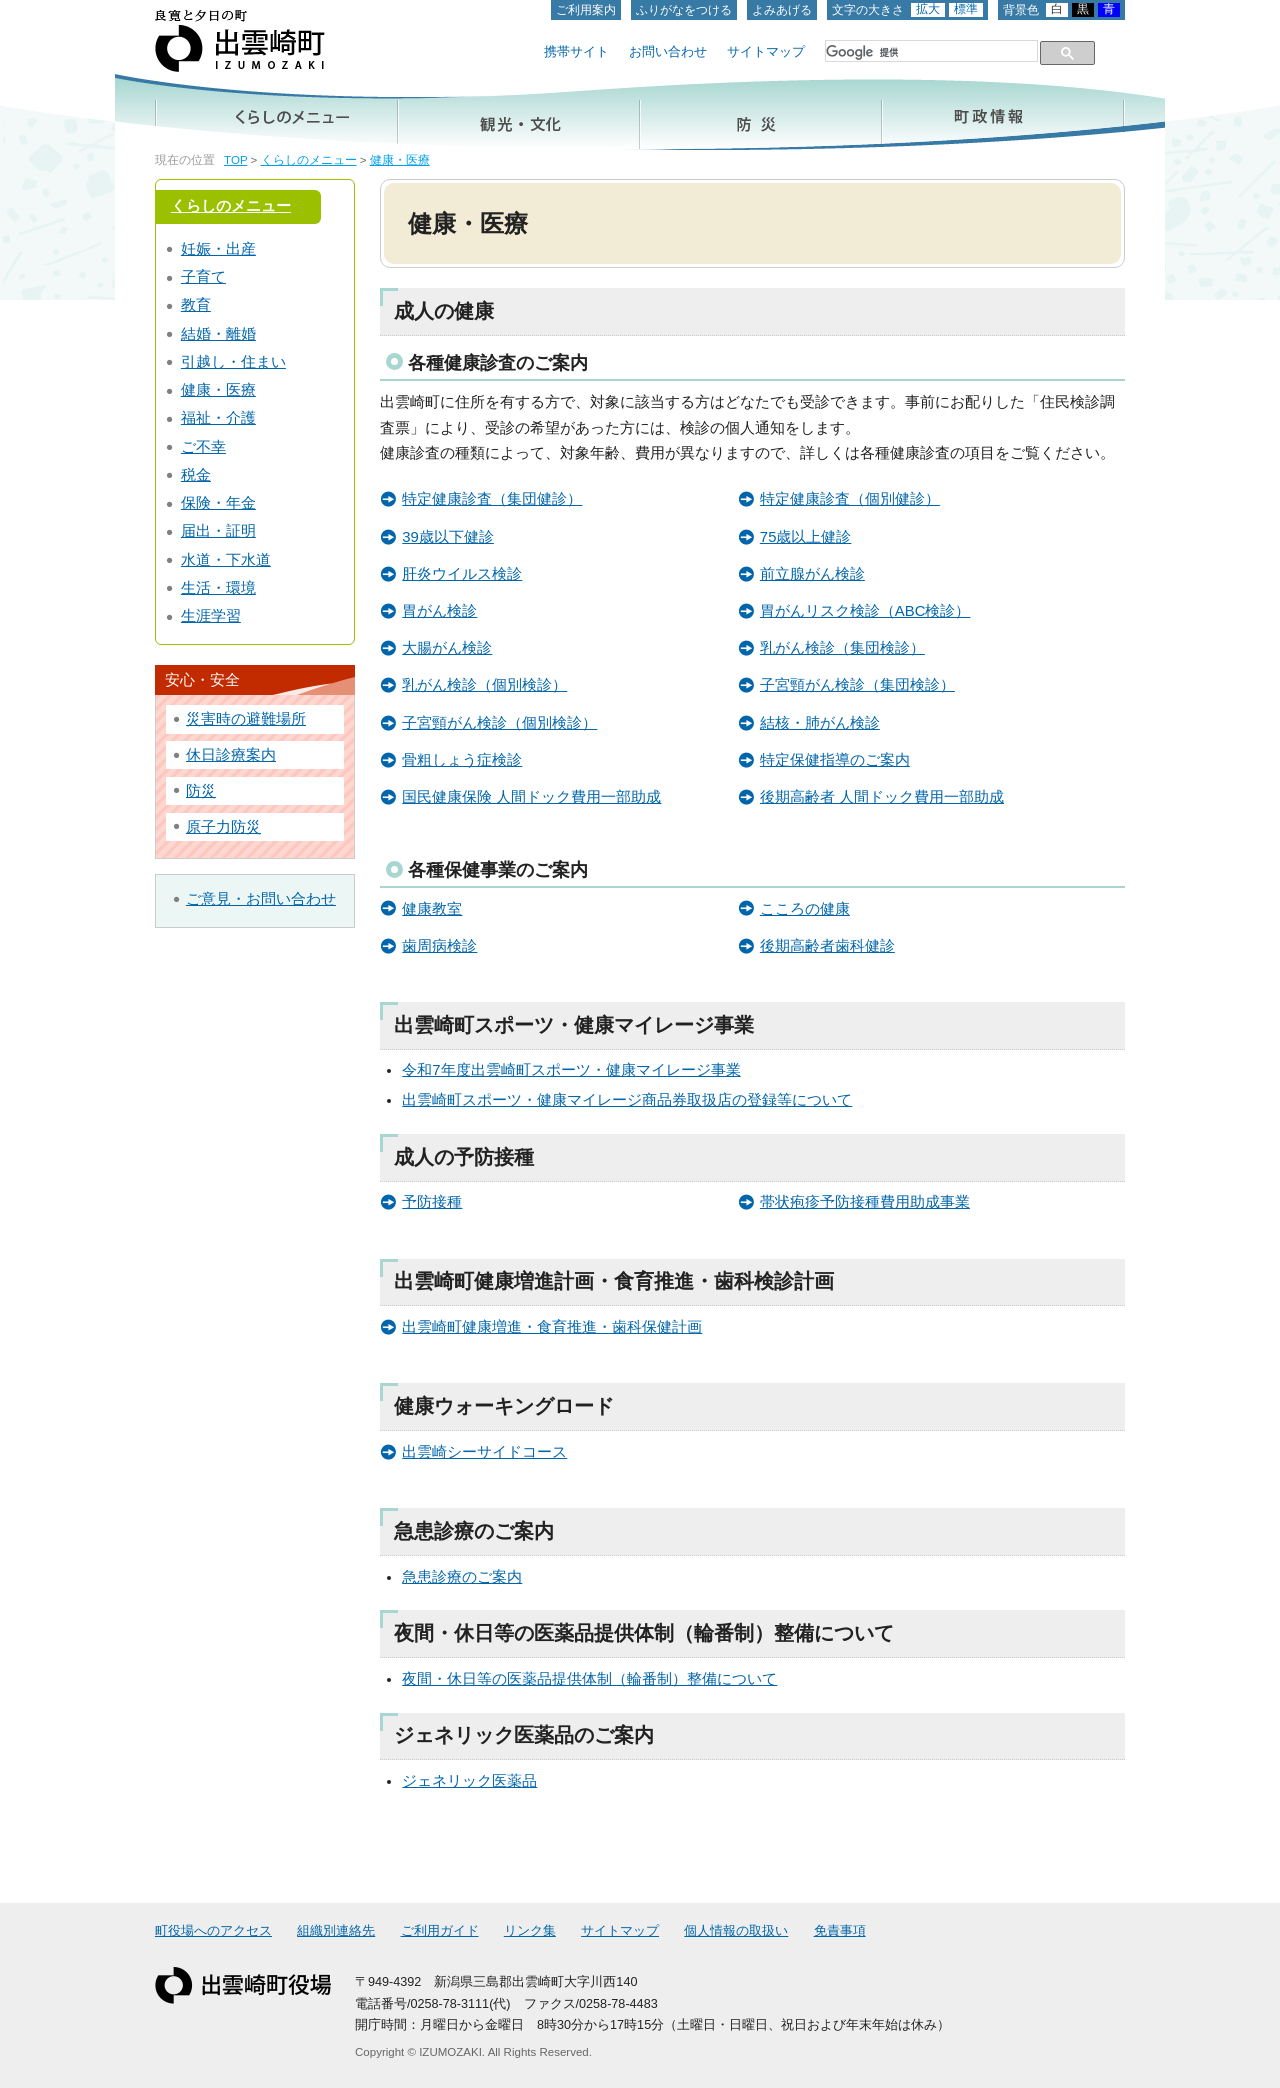 This screenshot has height=2088, width=1280. Describe the element at coordinates (235, 160) in the screenshot. I see `TOP` at that location.